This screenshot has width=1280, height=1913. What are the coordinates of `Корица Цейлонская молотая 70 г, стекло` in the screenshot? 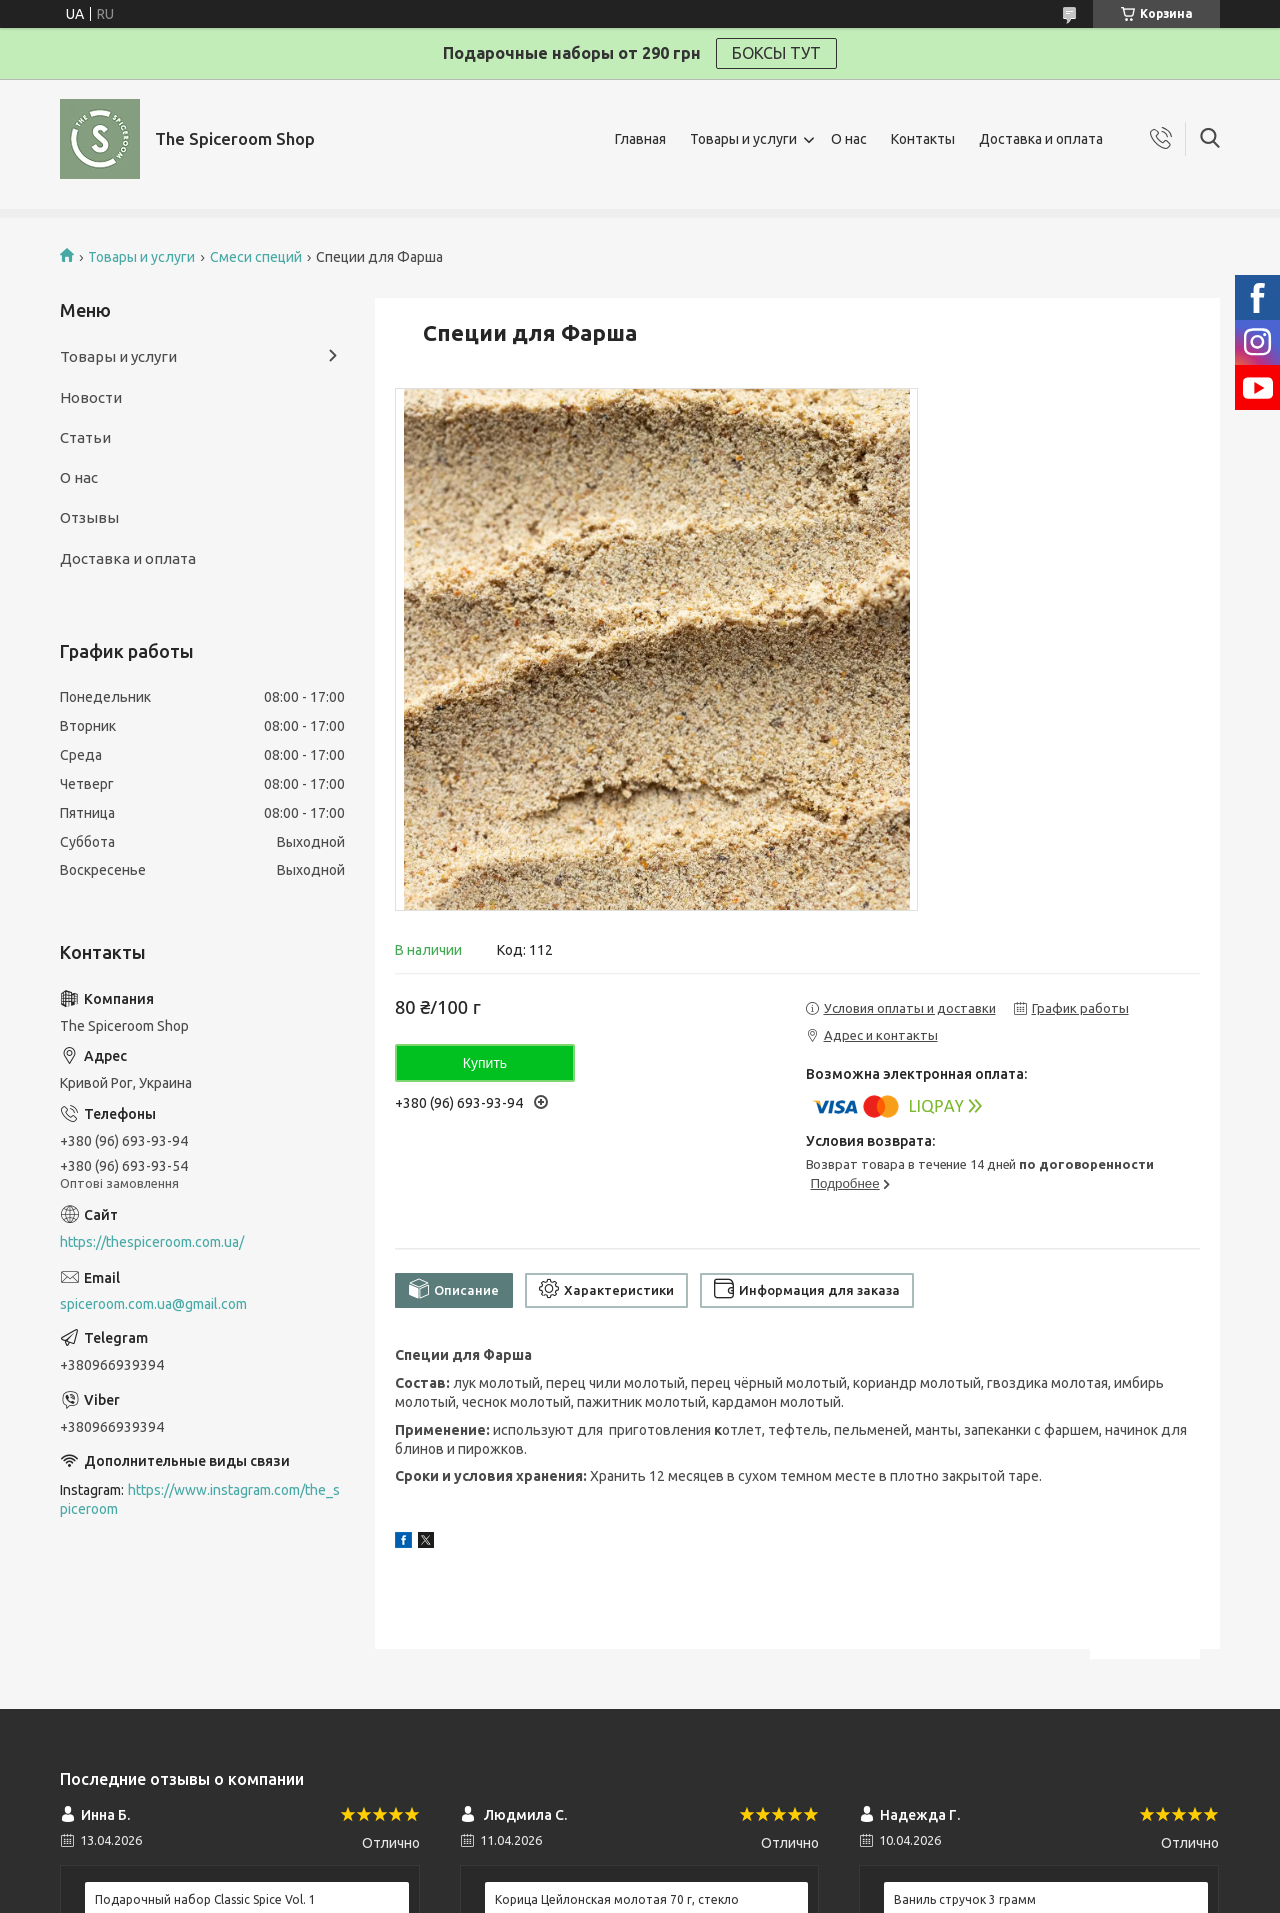 It's located at (617, 1899).